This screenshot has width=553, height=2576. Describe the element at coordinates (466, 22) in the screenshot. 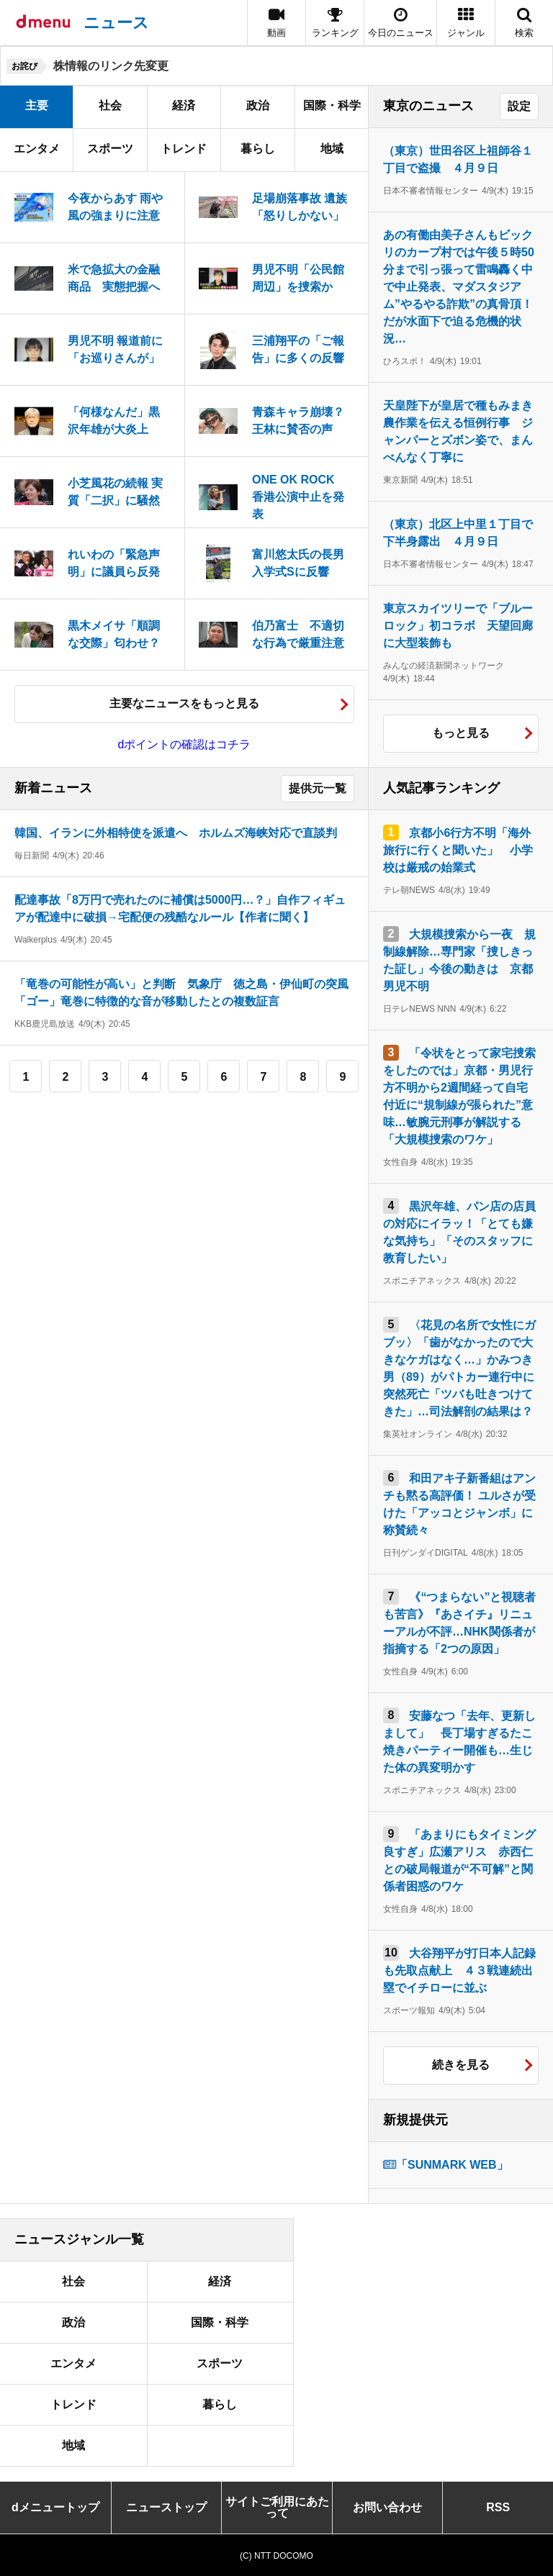

I see `[button]` at that location.